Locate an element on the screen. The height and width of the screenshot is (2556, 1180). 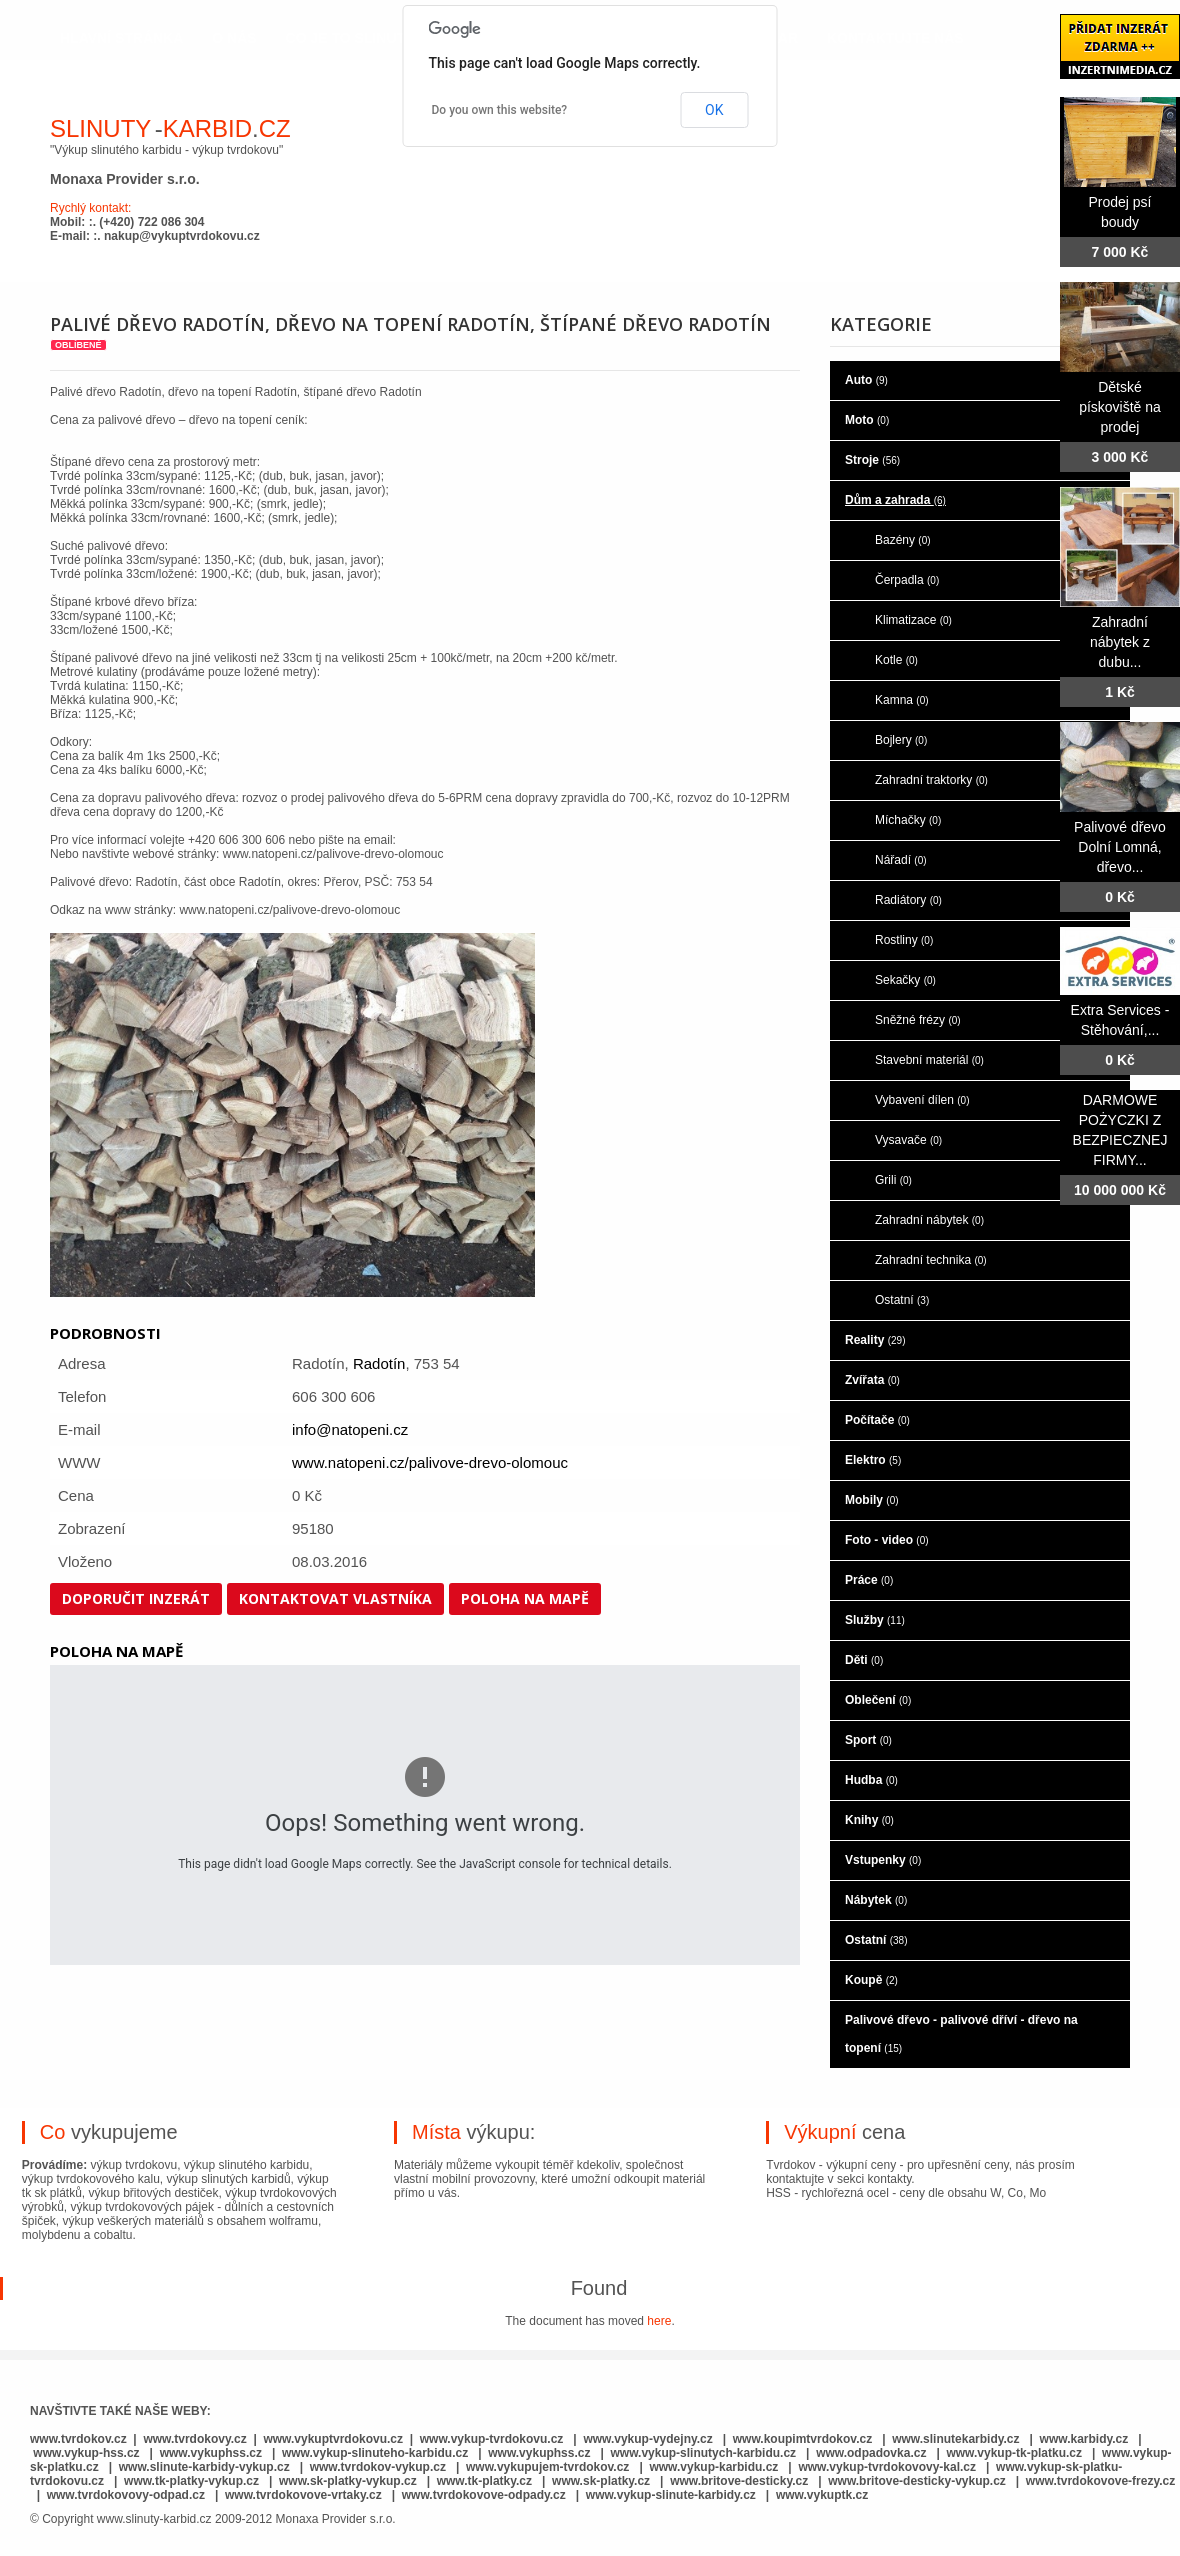
www.sk-platky-vykup.cz is located at coordinates (348, 2481).